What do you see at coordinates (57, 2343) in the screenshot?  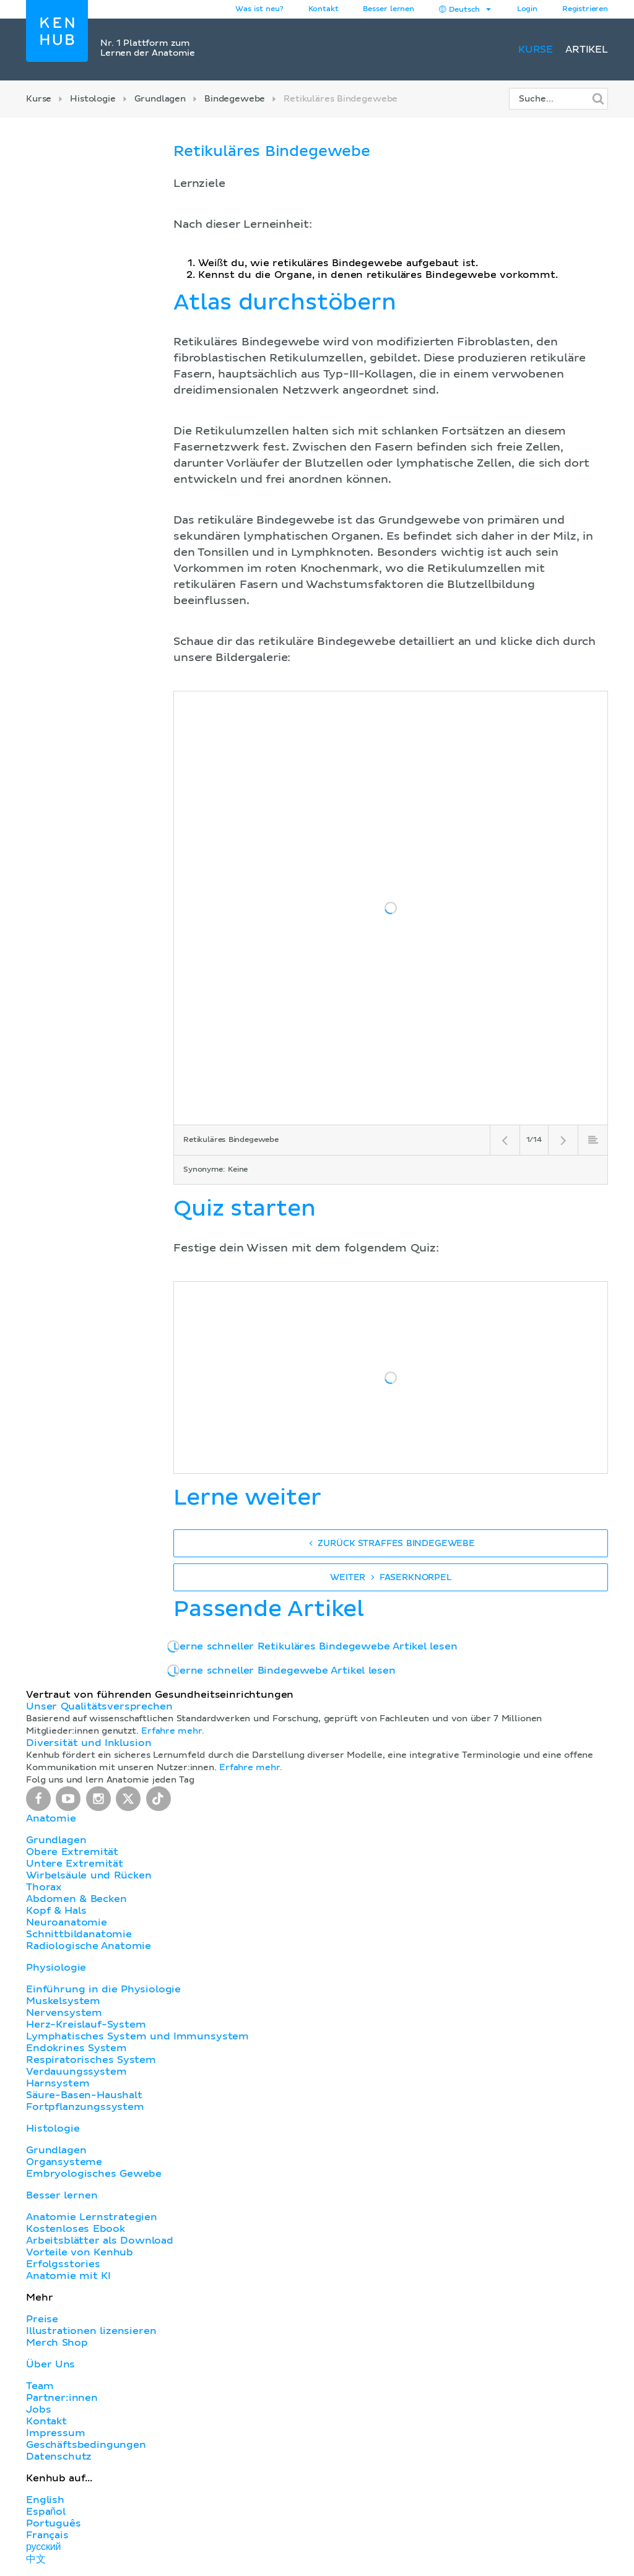 I see `Merch Shop` at bounding box center [57, 2343].